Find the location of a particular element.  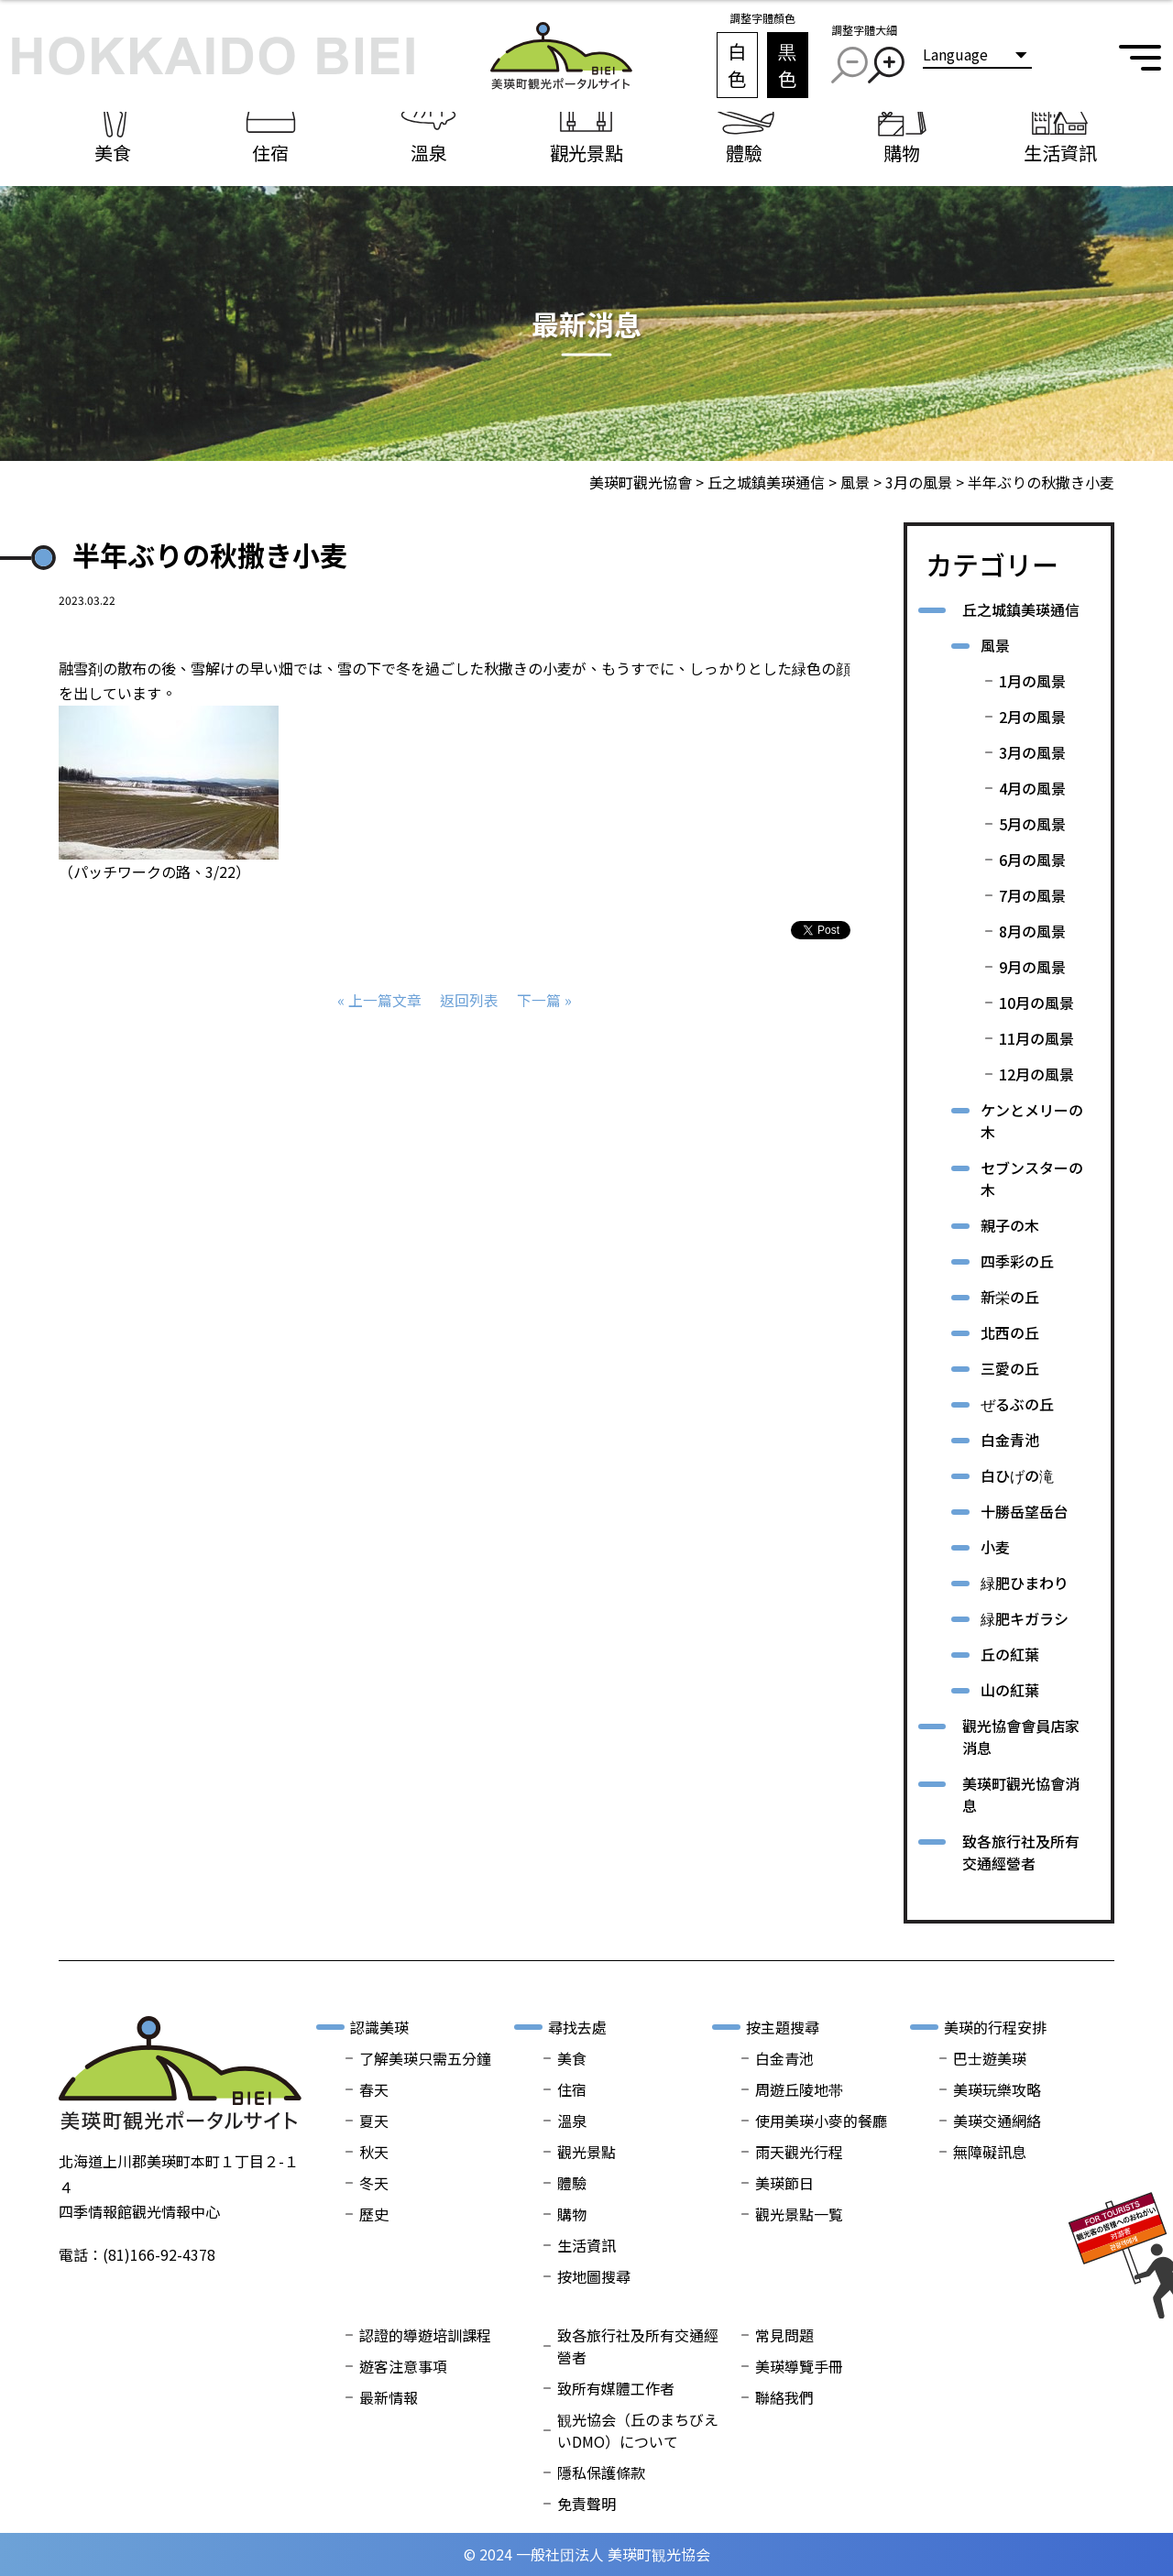

美瑛節日 is located at coordinates (784, 2183).